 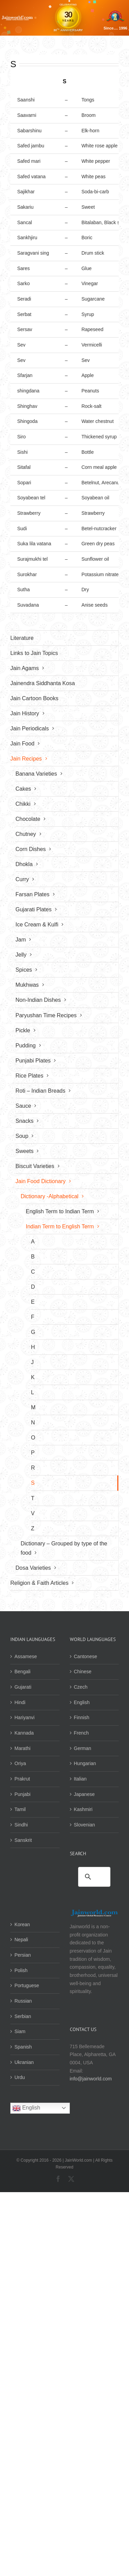 What do you see at coordinates (21, 1970) in the screenshot?
I see `Polish` at bounding box center [21, 1970].